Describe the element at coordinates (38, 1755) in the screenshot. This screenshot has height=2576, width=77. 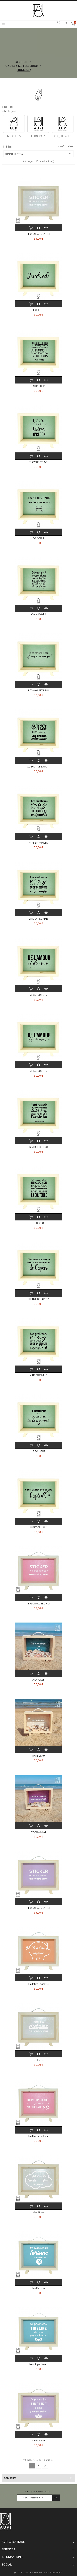
I see `DANS L'EAU` at that location.